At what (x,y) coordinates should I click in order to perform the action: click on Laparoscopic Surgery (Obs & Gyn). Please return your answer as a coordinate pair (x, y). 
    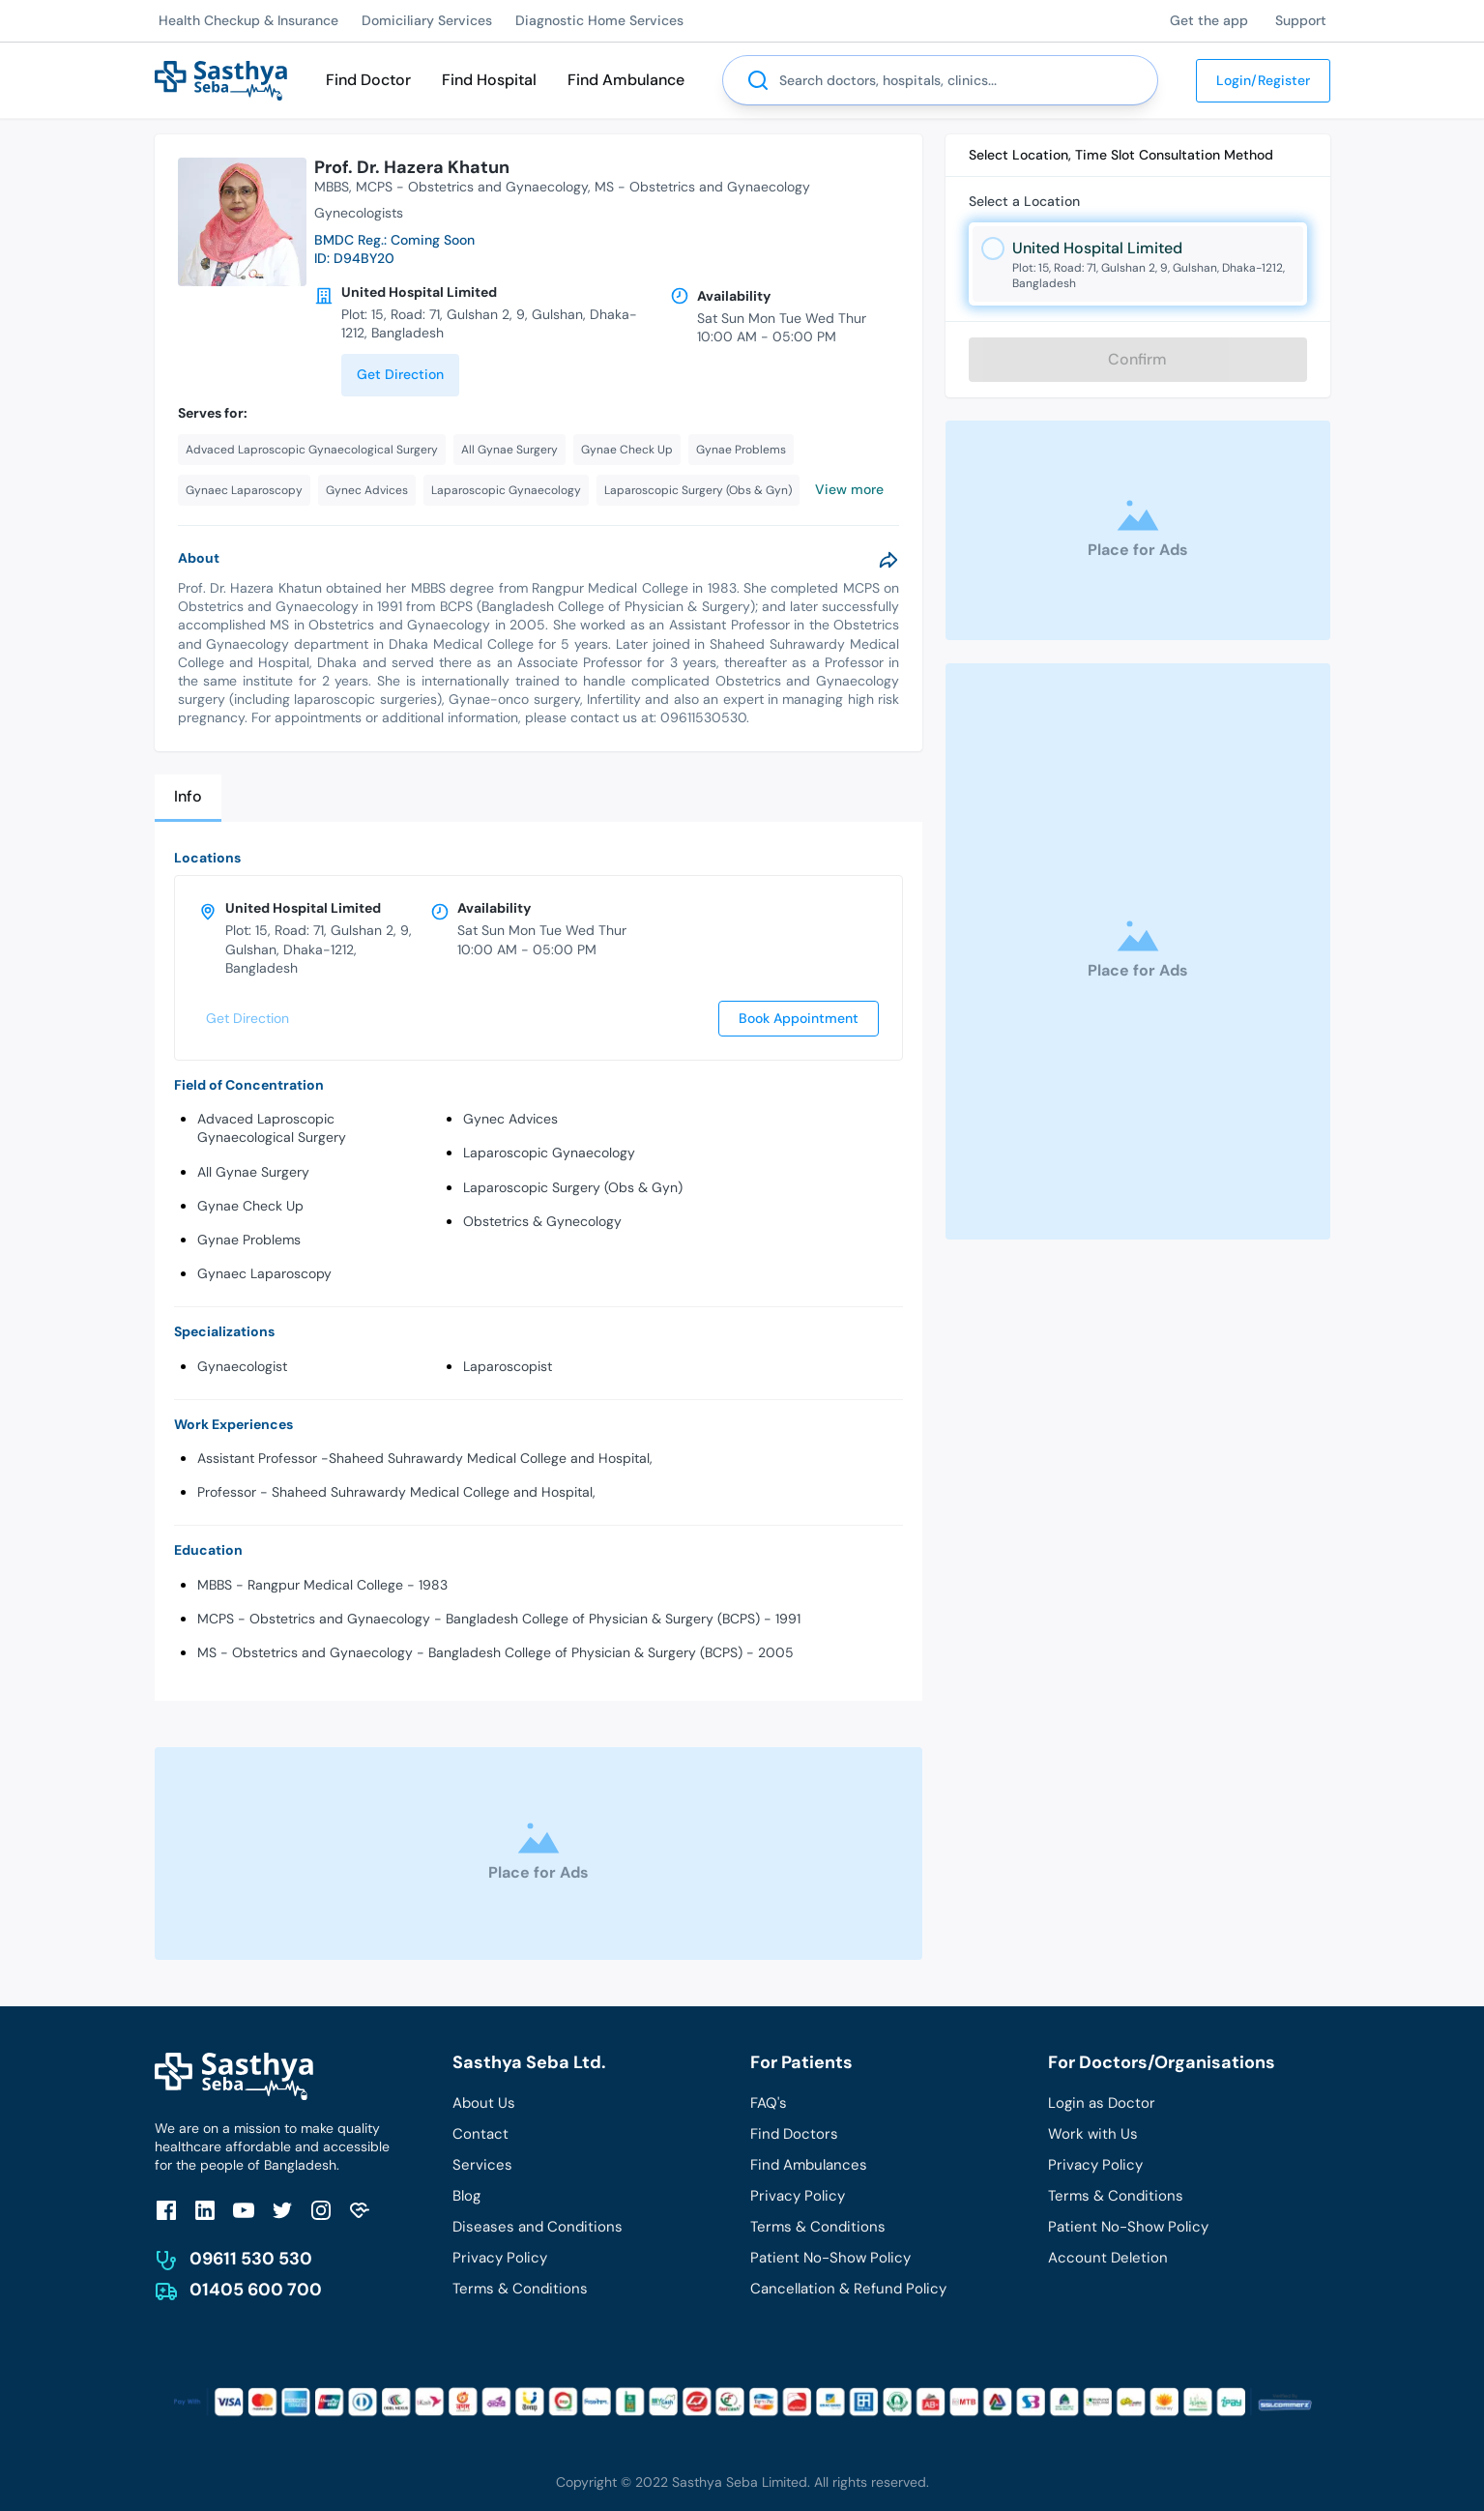
    Looking at the image, I should click on (573, 1187).